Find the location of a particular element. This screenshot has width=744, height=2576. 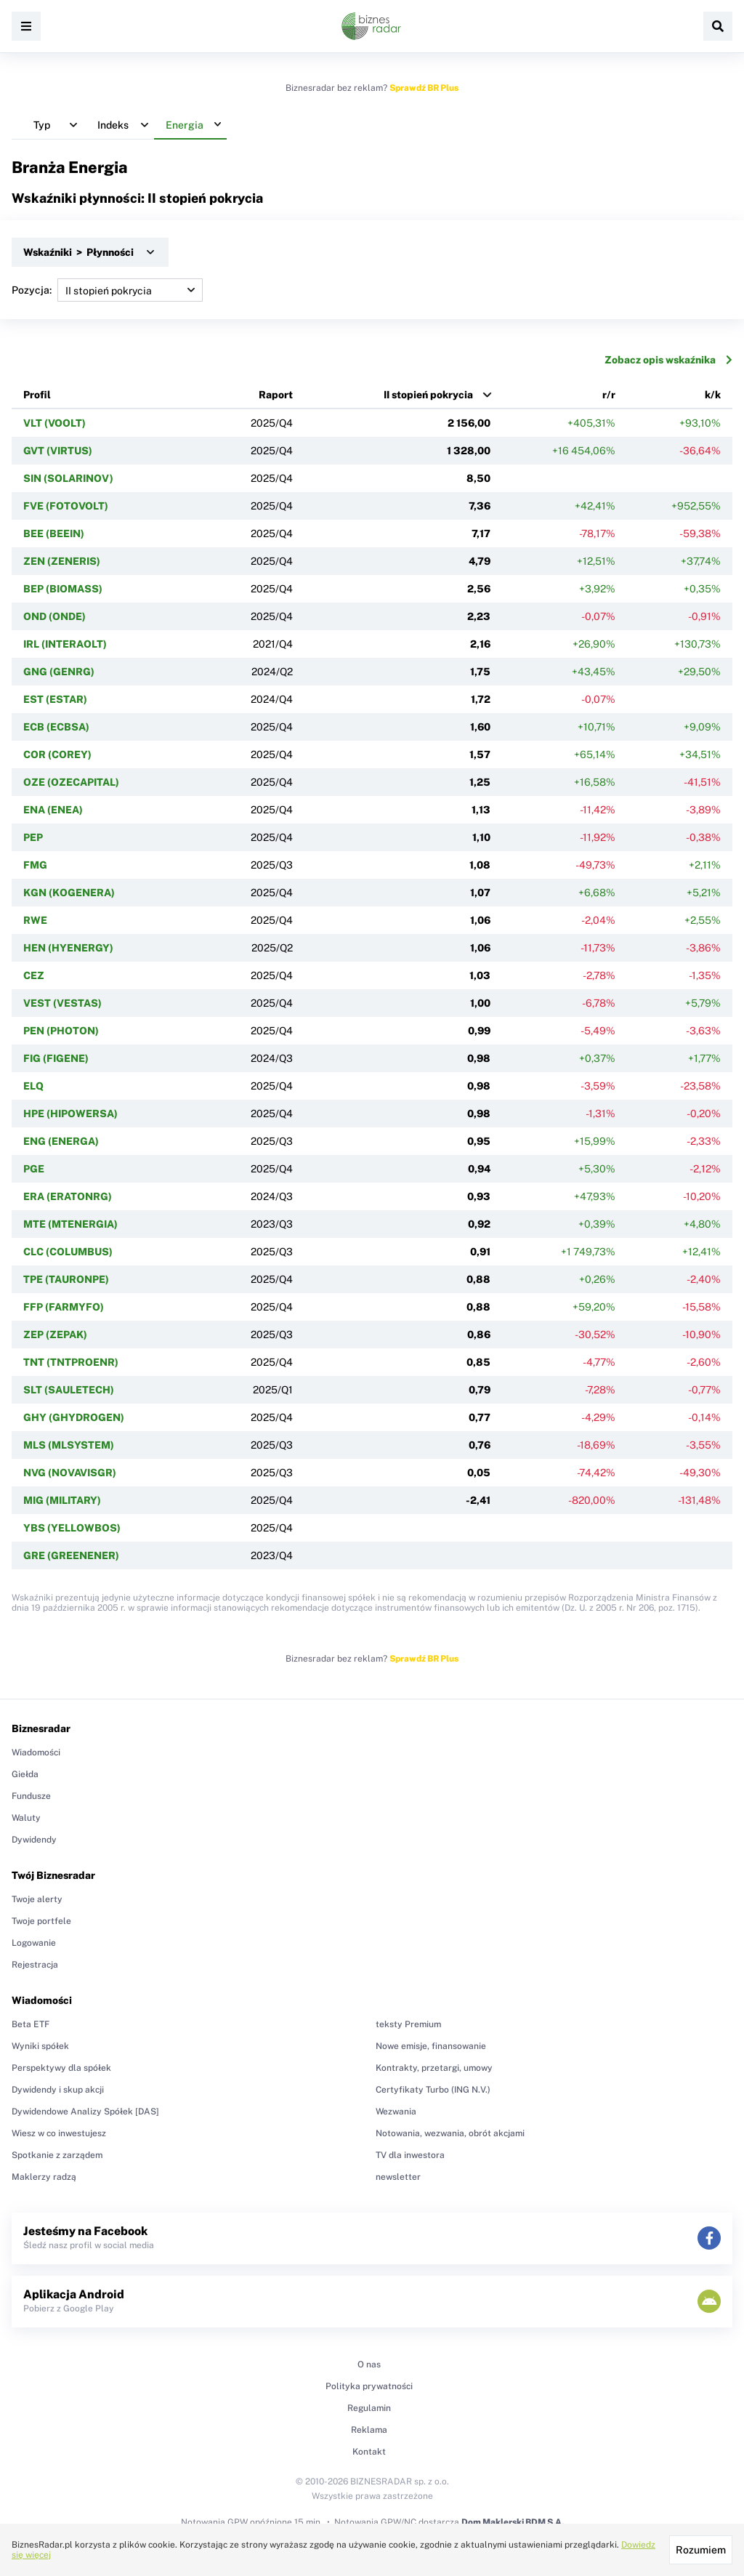

Notowania, wezwania, obrót akcjami is located at coordinates (450, 2133).